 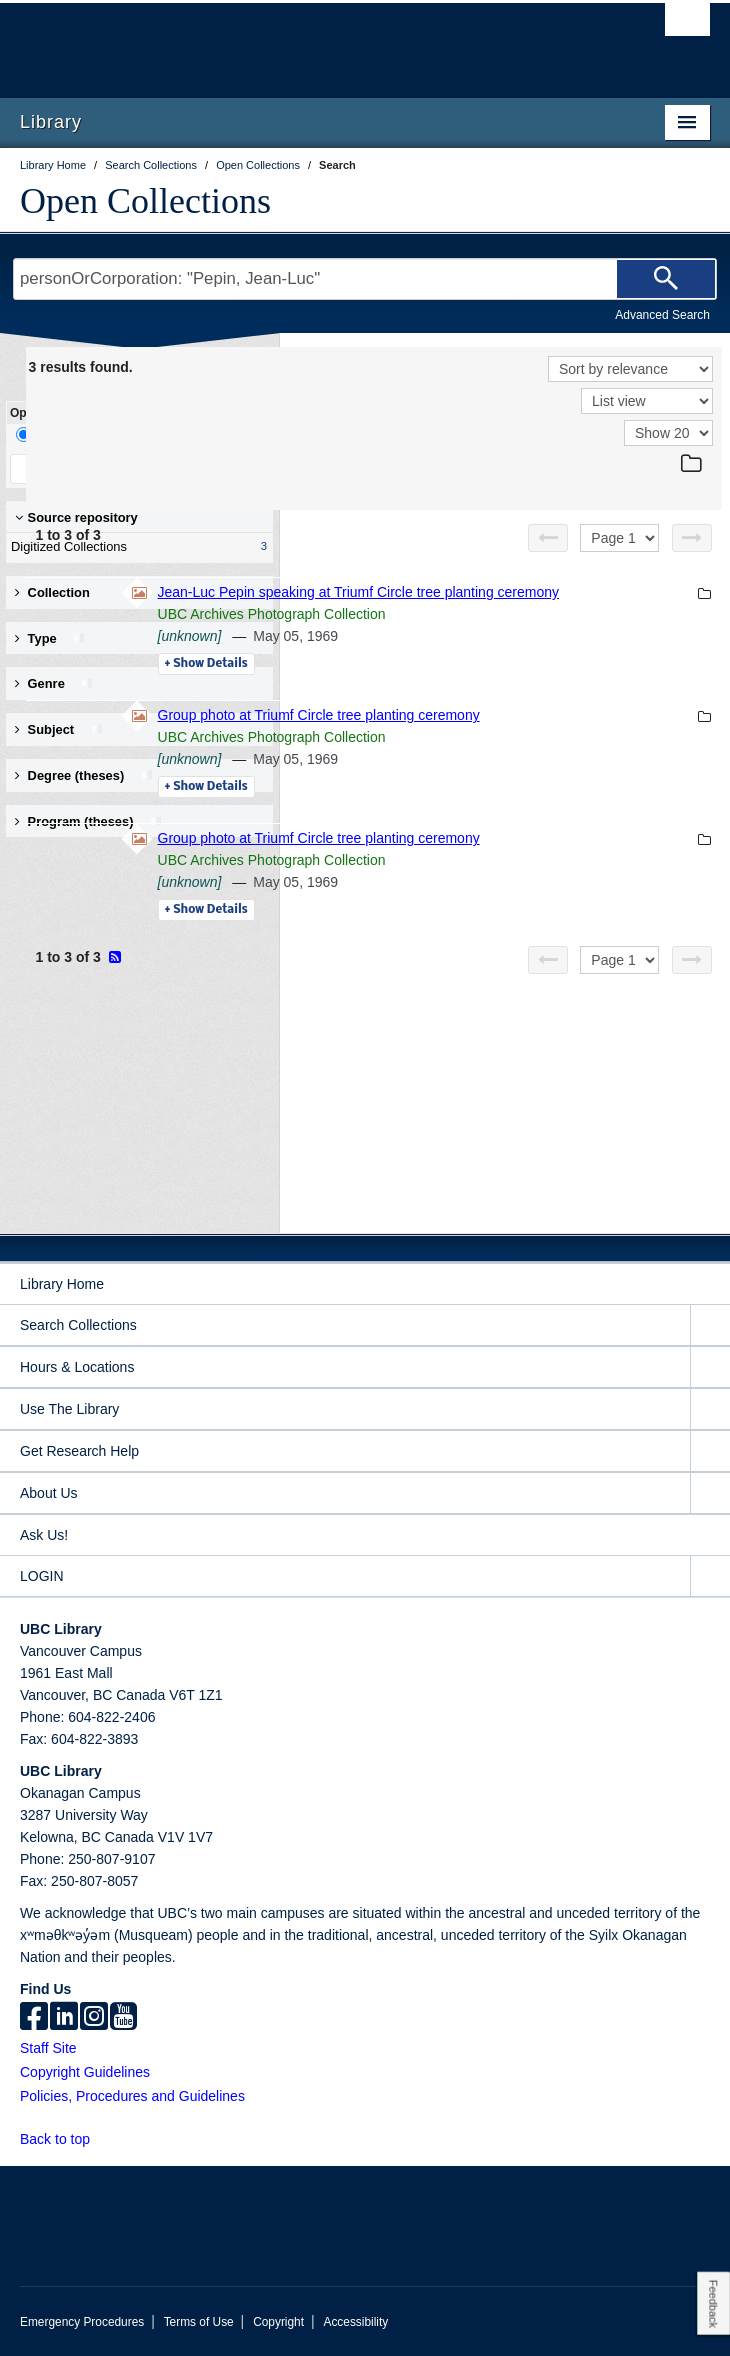 What do you see at coordinates (72, 468) in the screenshot?
I see `Keep Filters` at bounding box center [72, 468].